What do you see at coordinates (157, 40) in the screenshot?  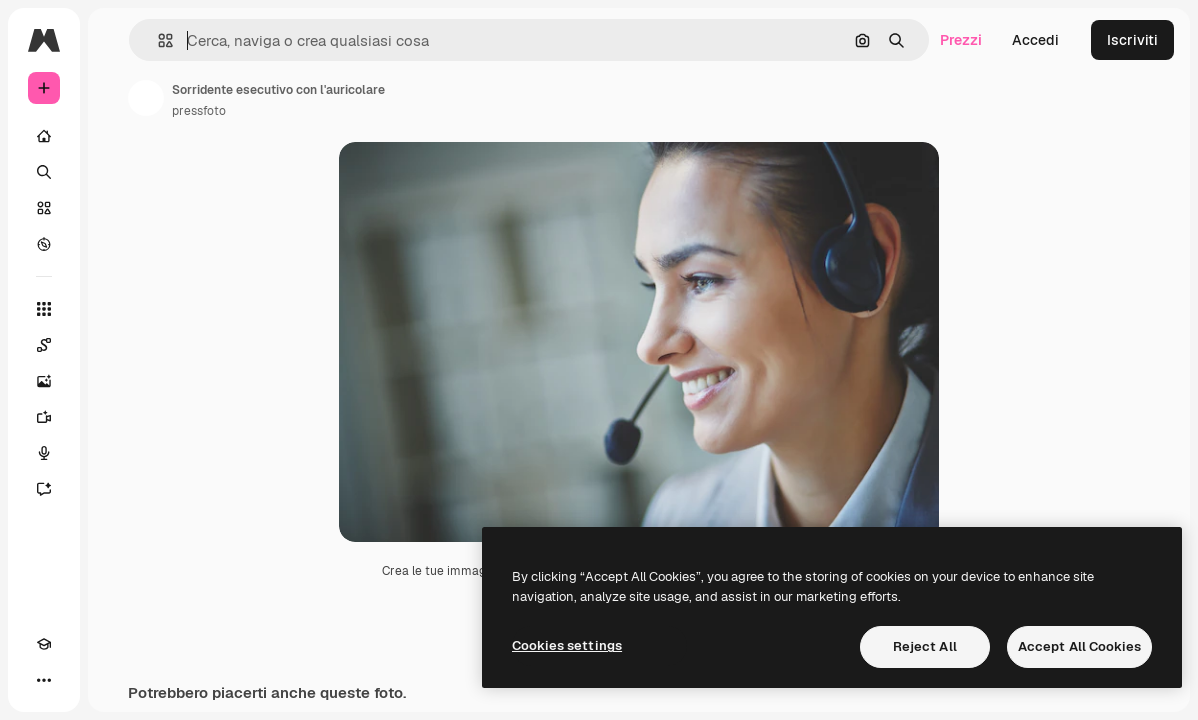 I see `[button]` at bounding box center [157, 40].